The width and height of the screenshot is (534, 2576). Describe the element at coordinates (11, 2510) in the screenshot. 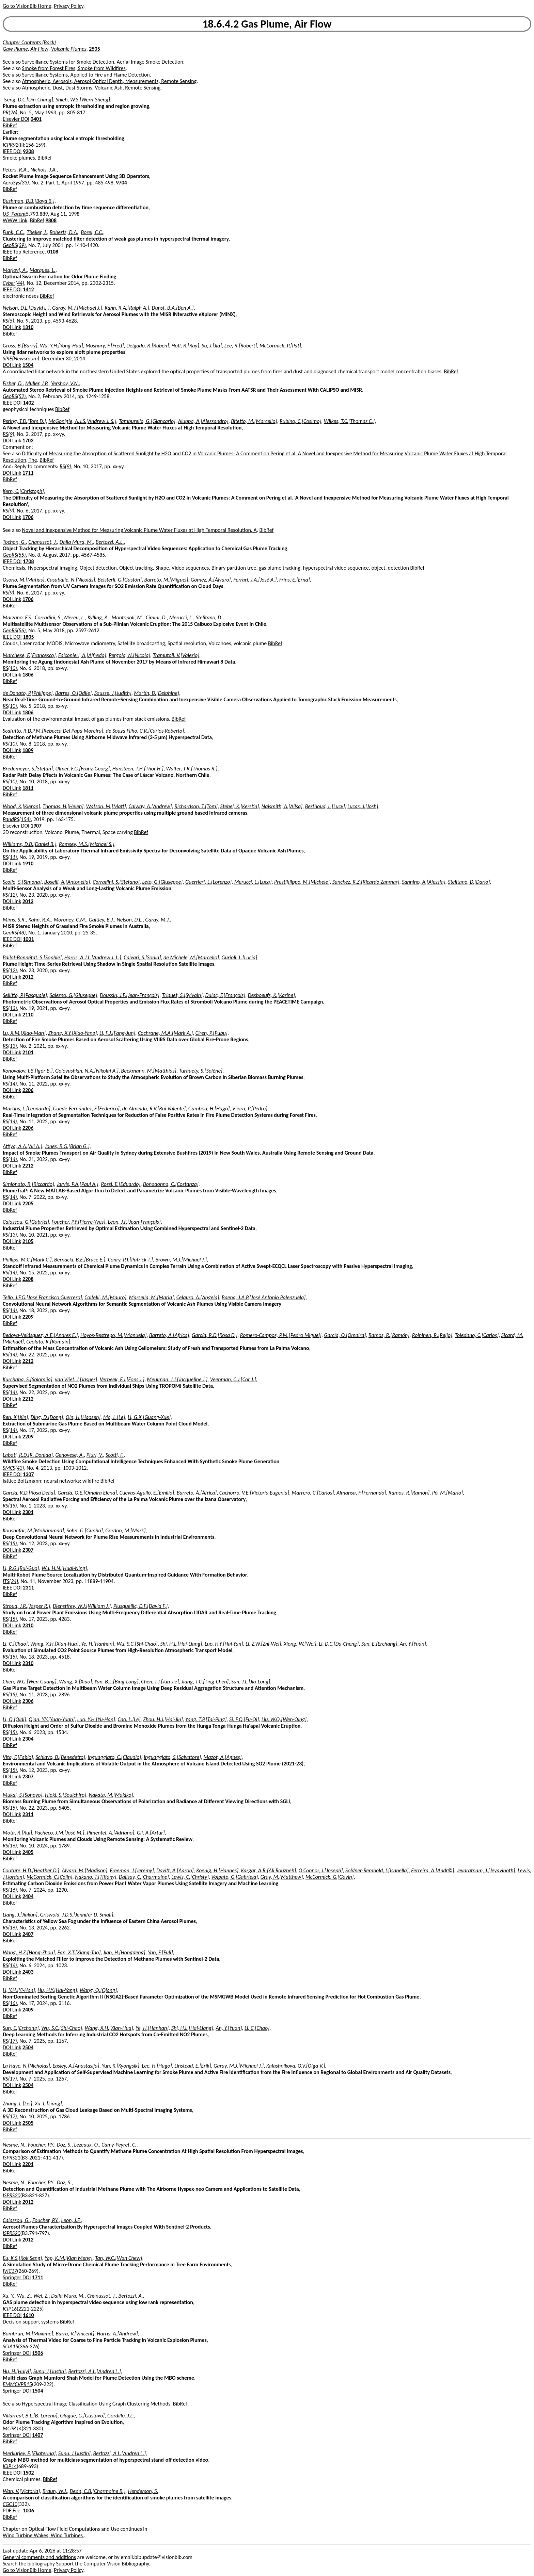

I see `PDF File` at that location.